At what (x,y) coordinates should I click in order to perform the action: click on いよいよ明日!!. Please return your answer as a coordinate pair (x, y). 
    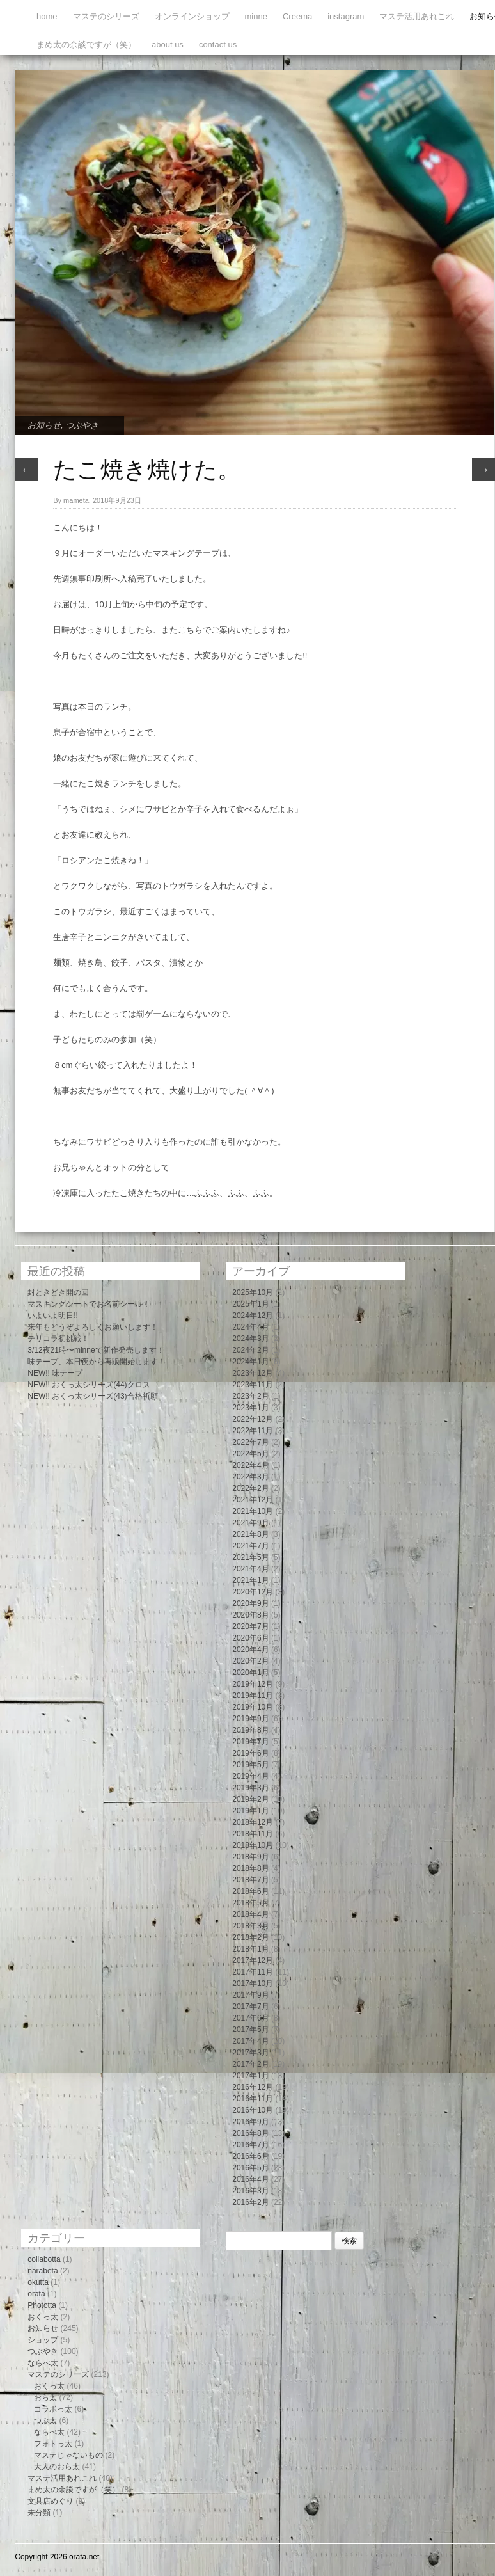
    Looking at the image, I should click on (53, 1315).